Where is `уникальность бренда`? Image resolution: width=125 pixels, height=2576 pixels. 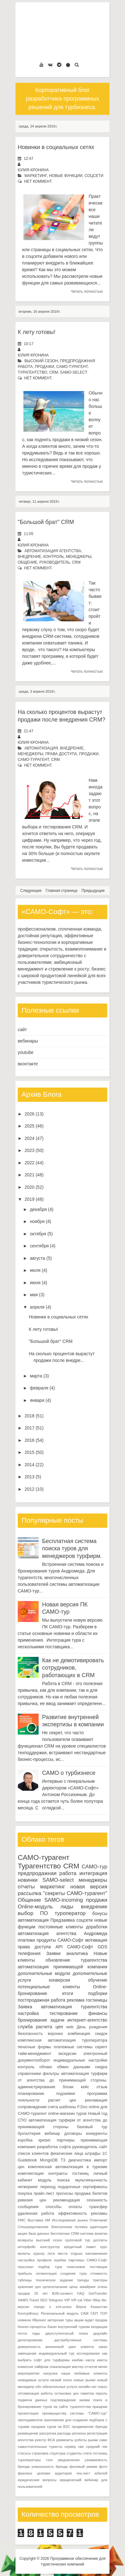
уникальность бренда is located at coordinates (50, 2466).